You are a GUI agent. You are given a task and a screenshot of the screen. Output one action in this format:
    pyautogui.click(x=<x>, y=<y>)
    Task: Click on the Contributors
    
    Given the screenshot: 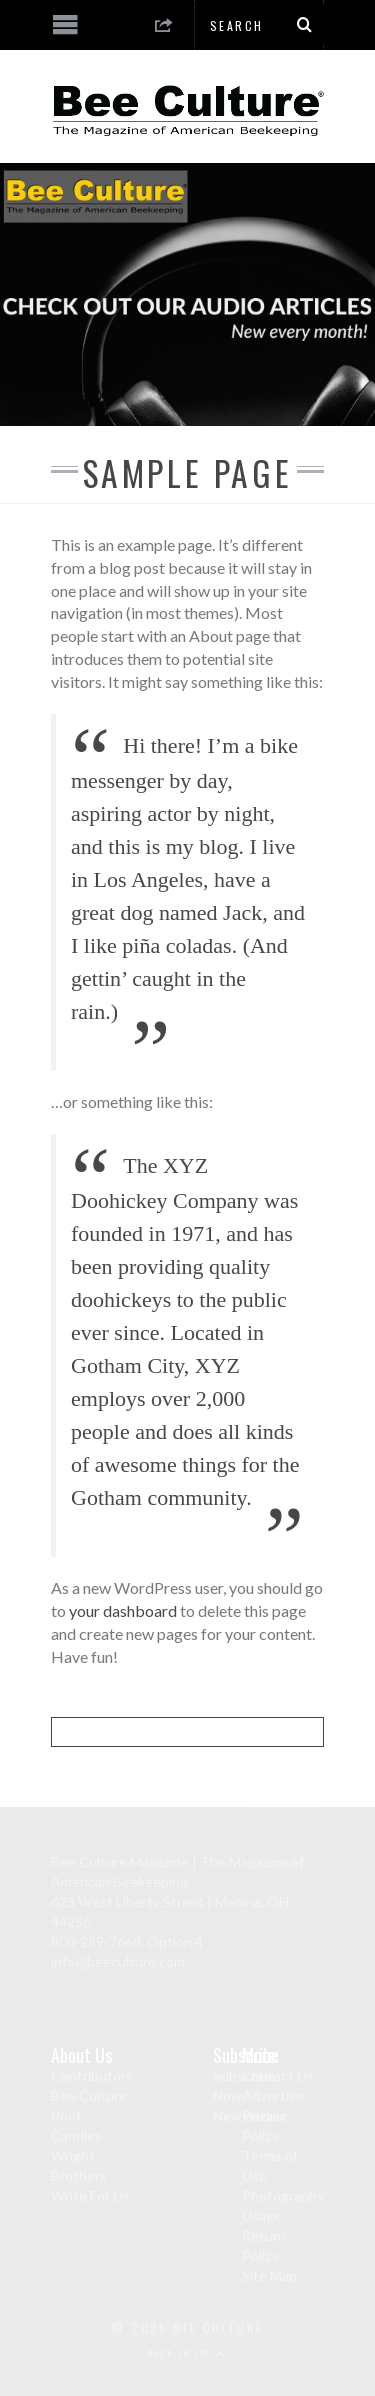 What is the action you would take?
    pyautogui.click(x=92, y=2075)
    